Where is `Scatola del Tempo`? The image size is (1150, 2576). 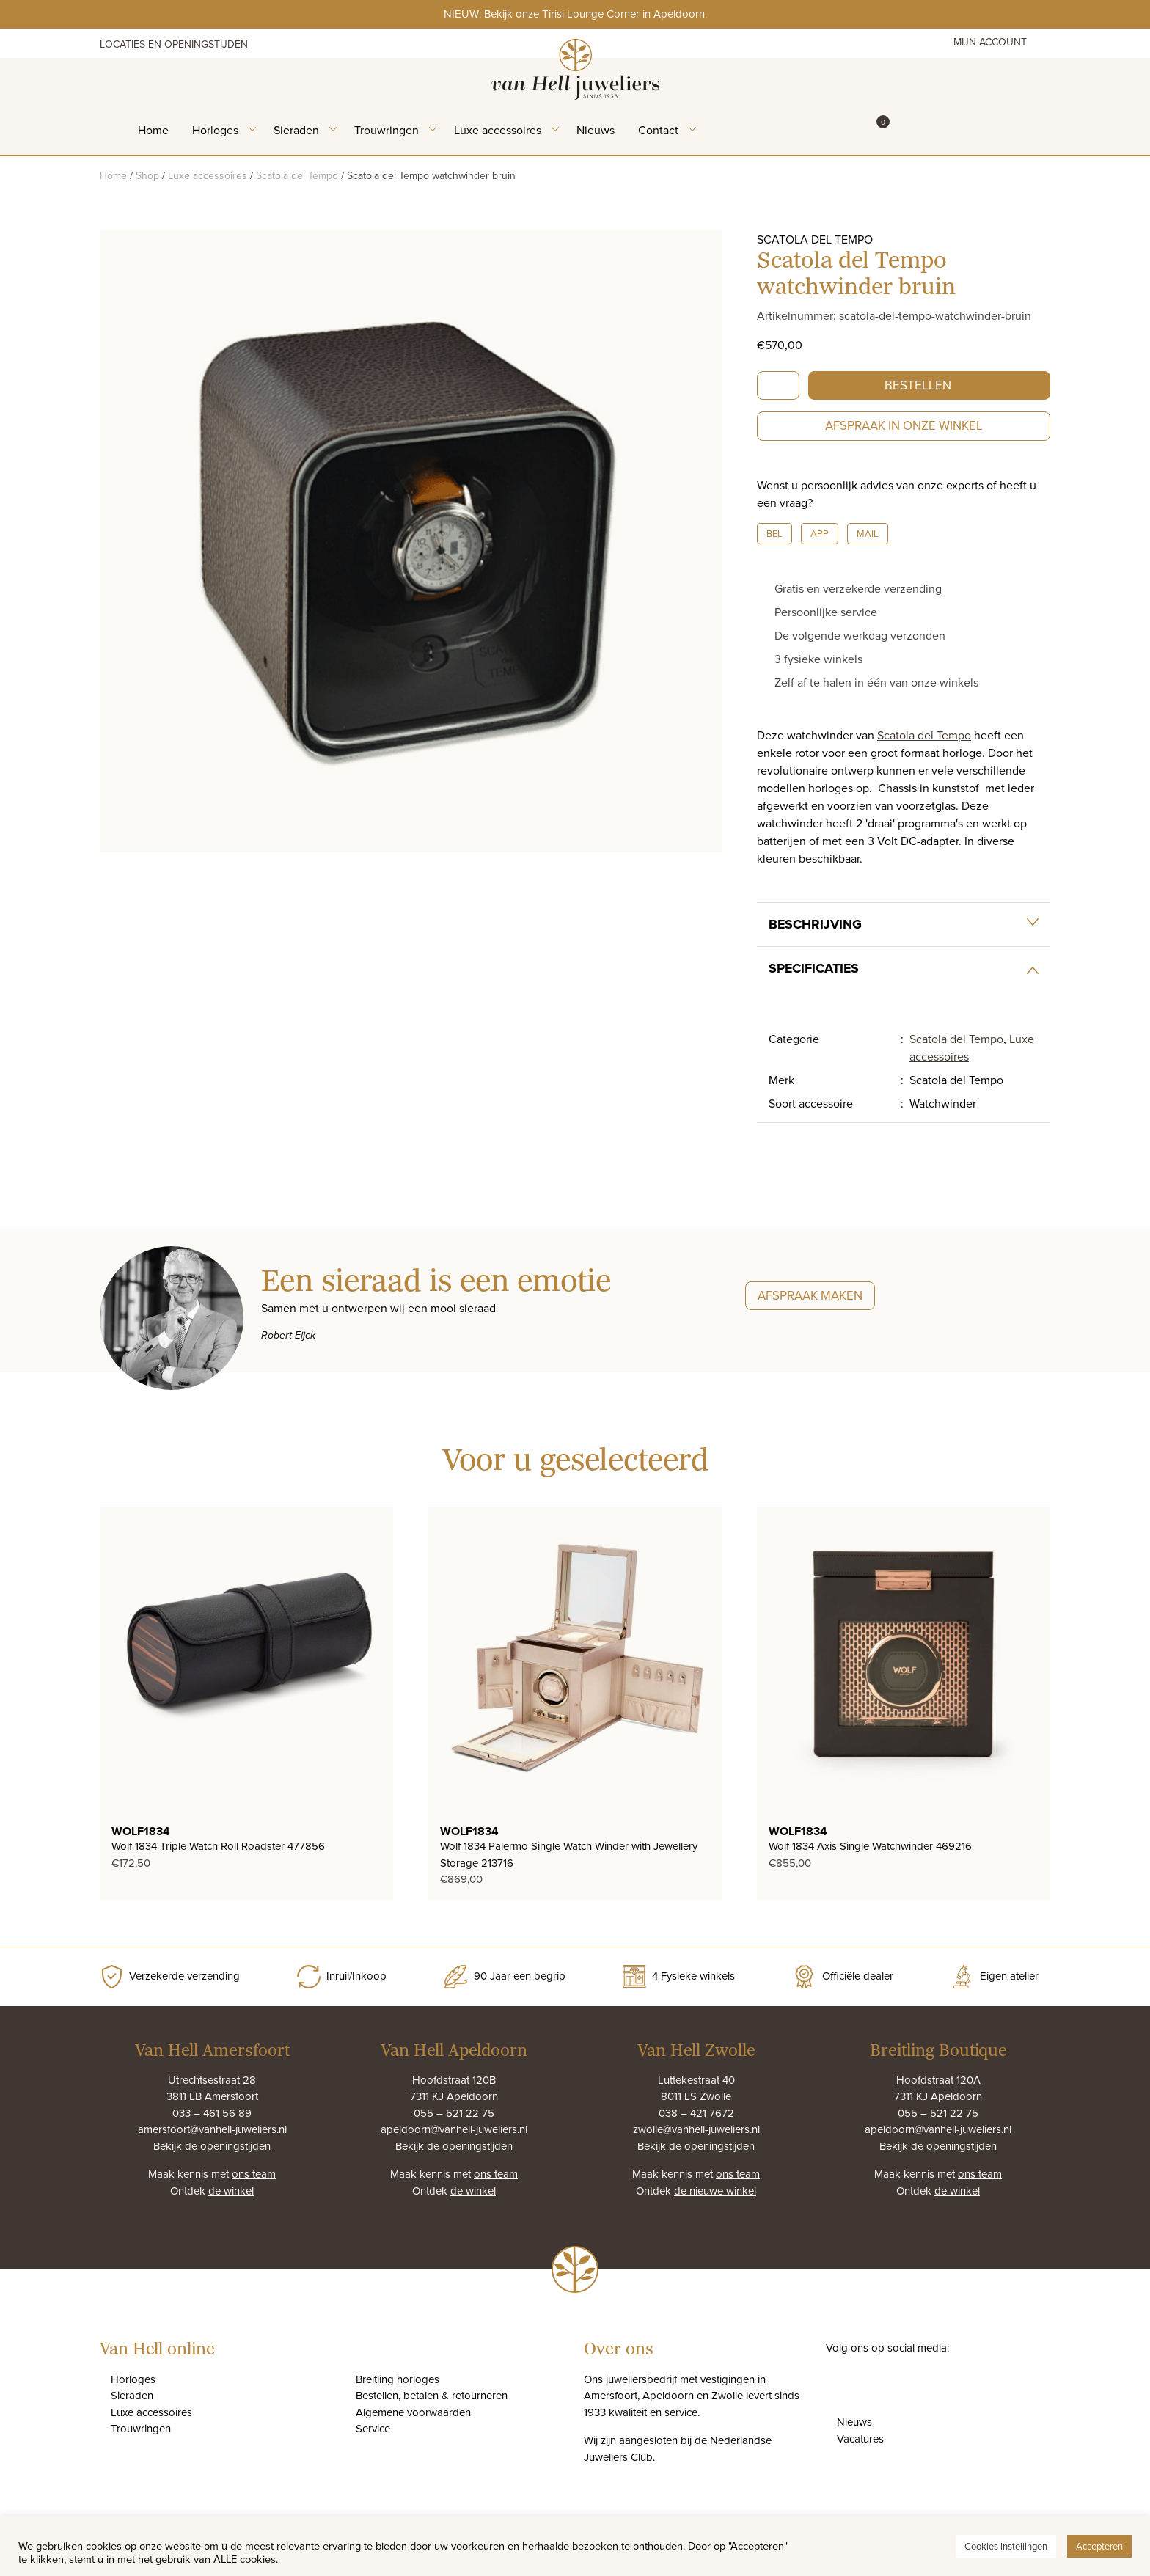
Scatola del Tempo is located at coordinates (297, 175).